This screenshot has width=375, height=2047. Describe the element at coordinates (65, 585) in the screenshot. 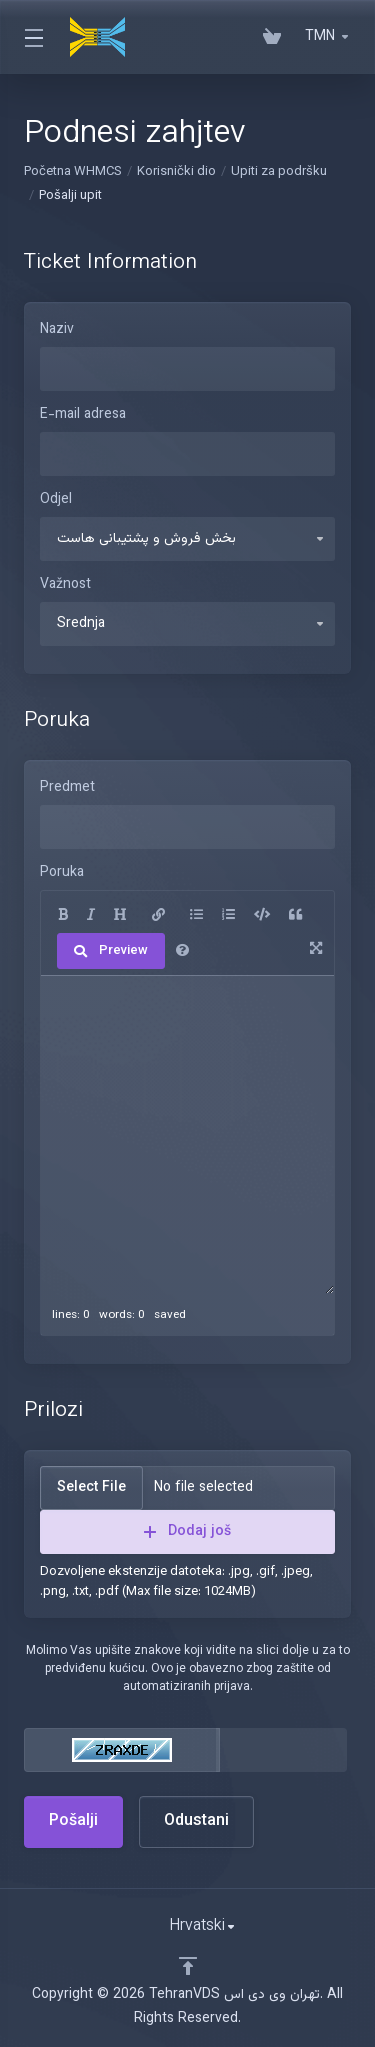

I see `Važnost` at that location.